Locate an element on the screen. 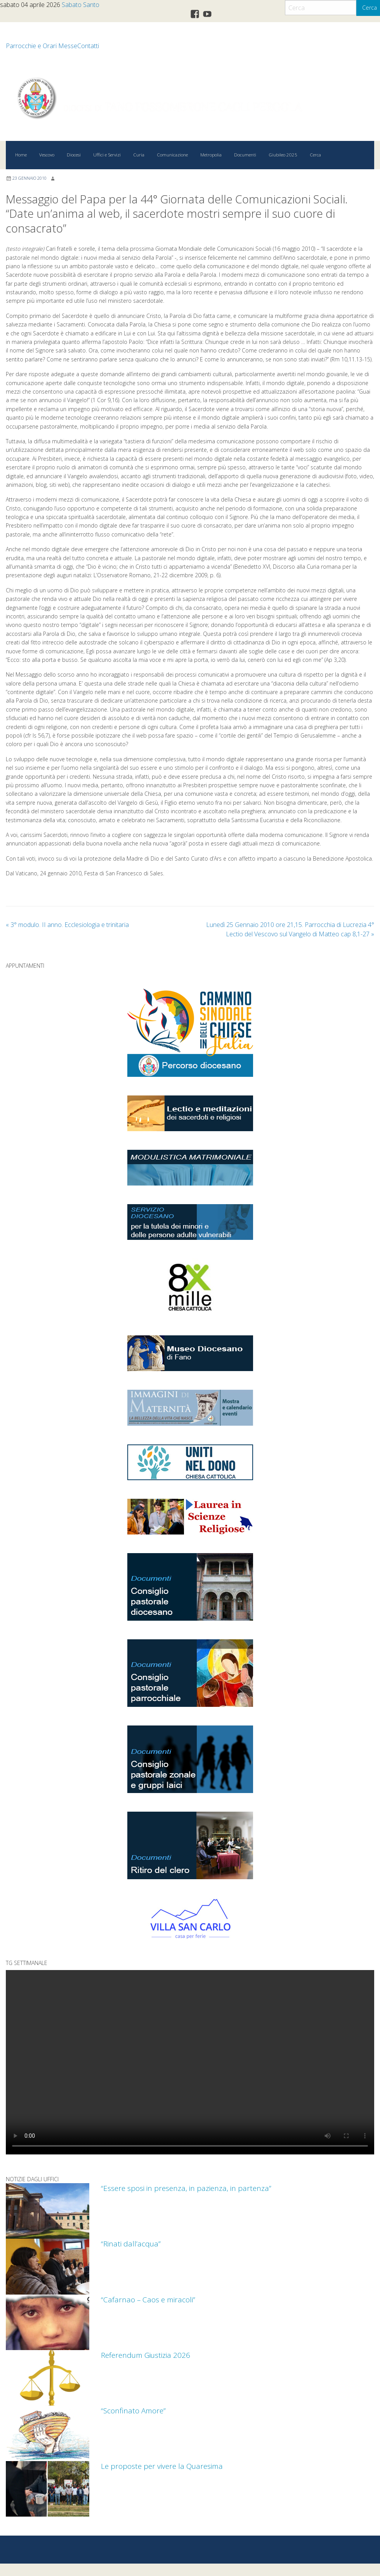 Image resolution: width=380 pixels, height=2576 pixels. Metropolia is located at coordinates (211, 155).